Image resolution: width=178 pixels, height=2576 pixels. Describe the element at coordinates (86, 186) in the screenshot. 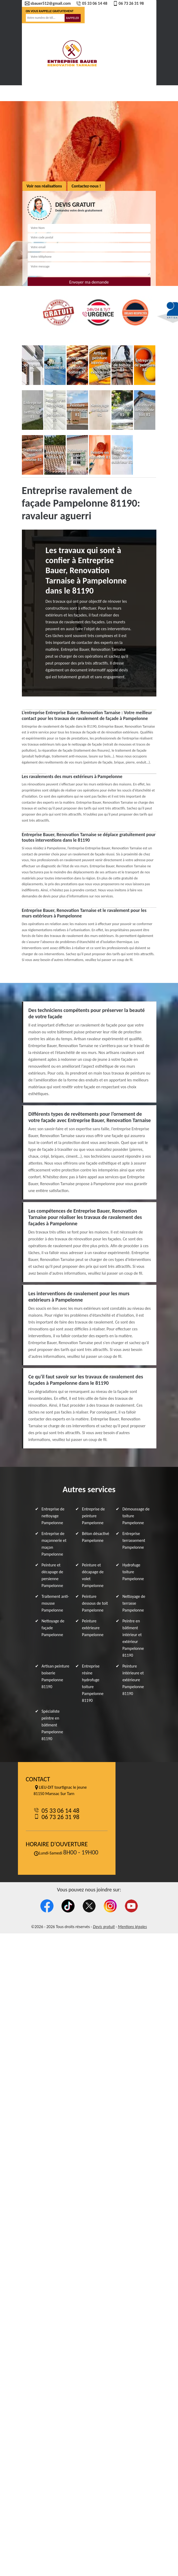

I see `Contactez-nous !` at that location.